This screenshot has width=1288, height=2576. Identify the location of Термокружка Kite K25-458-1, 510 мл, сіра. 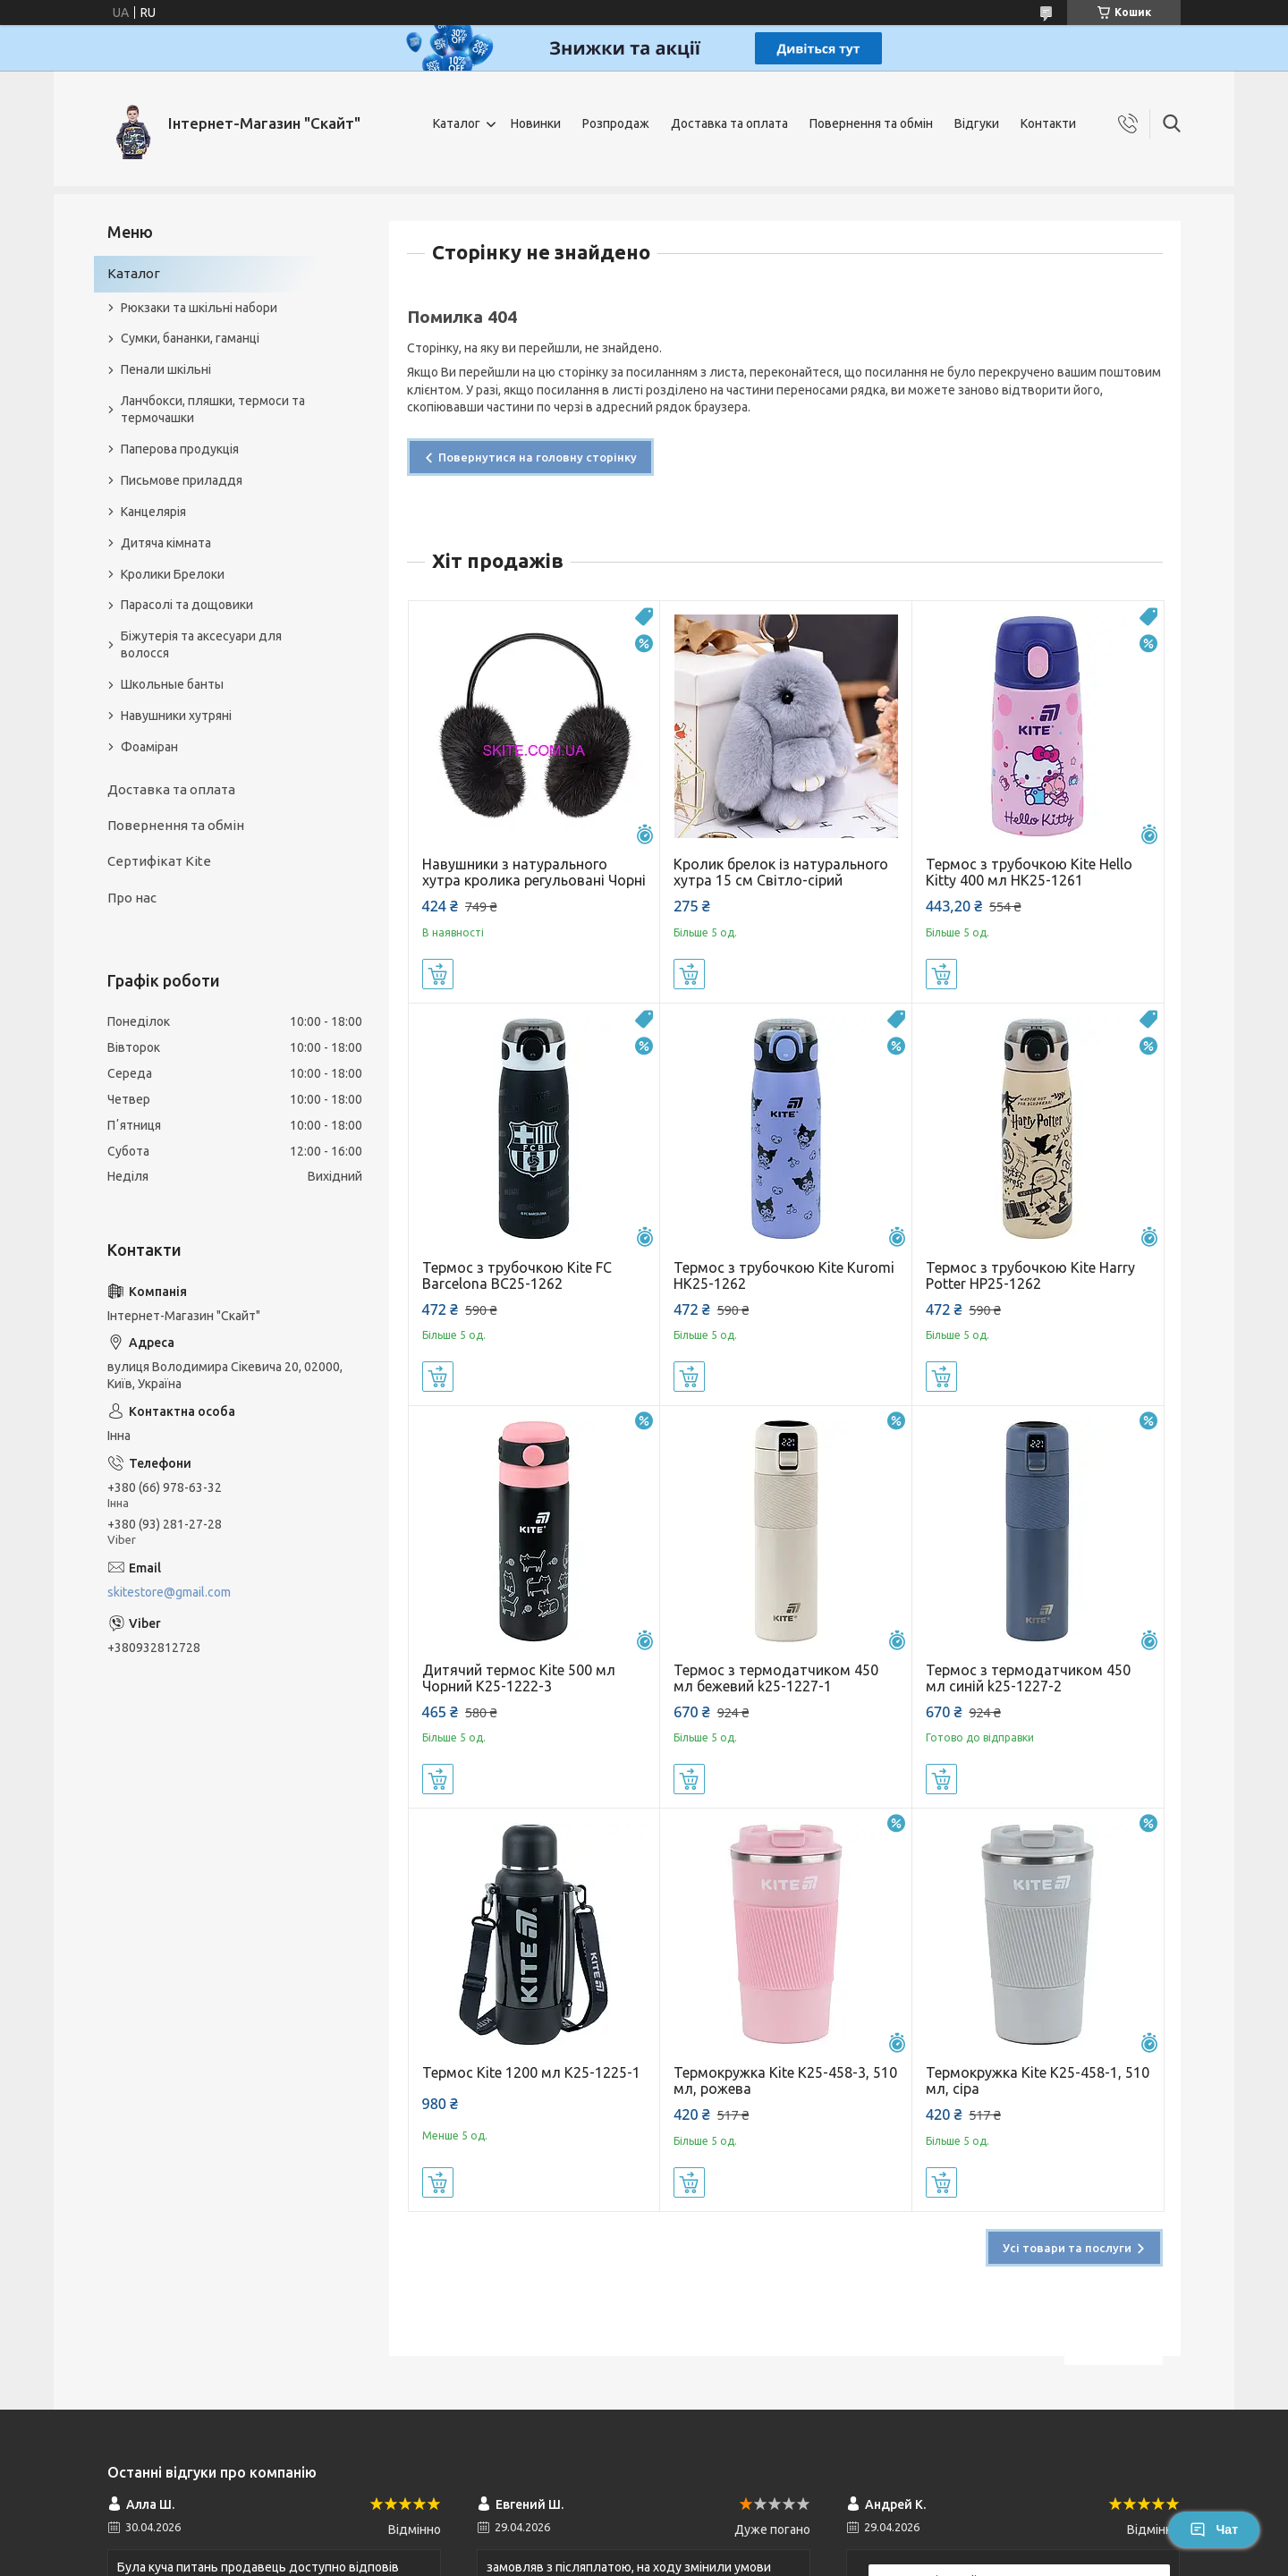
(1037, 2080).